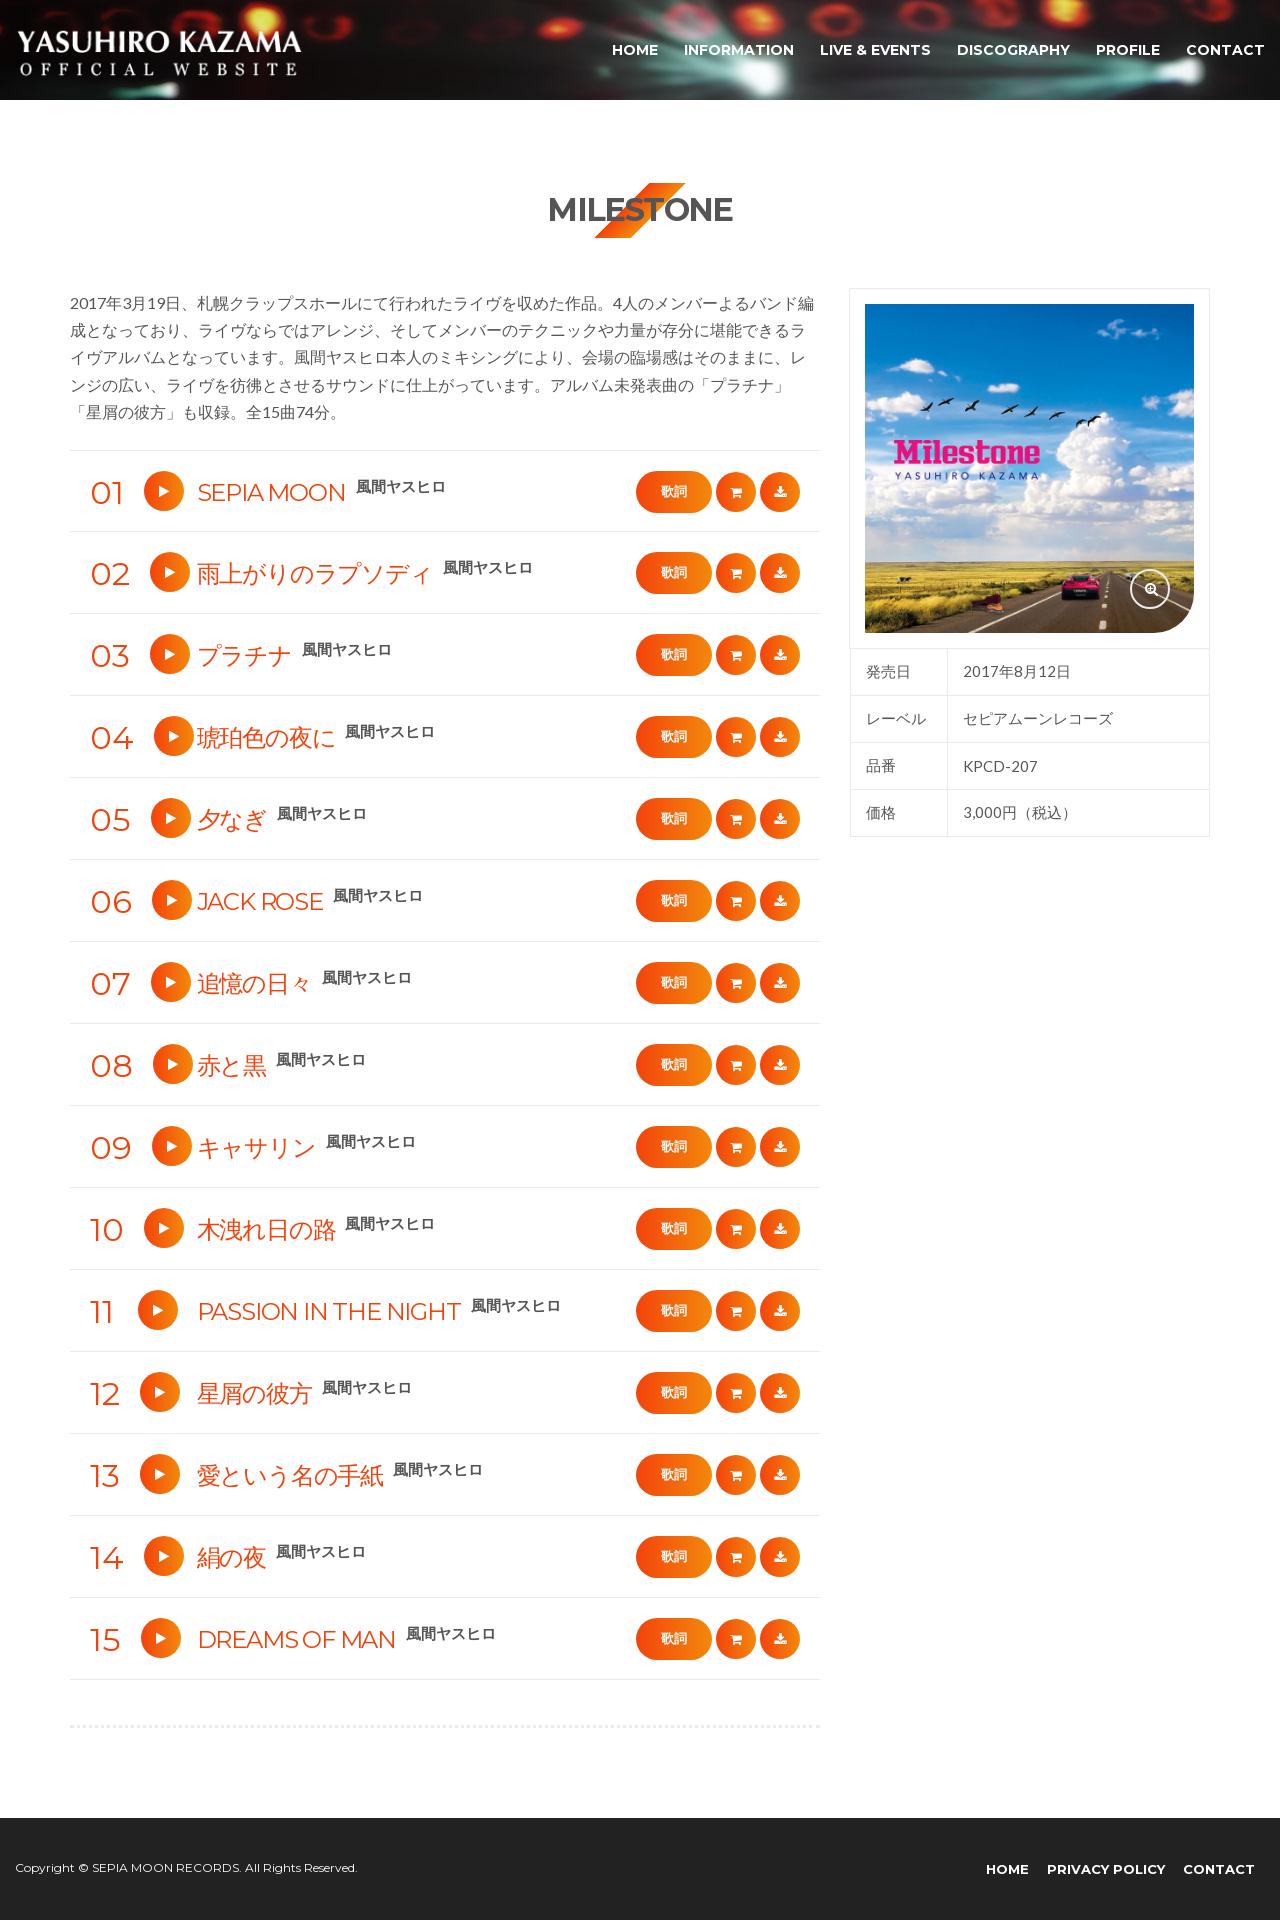  What do you see at coordinates (1128, 50) in the screenshot?
I see `PROFILE` at bounding box center [1128, 50].